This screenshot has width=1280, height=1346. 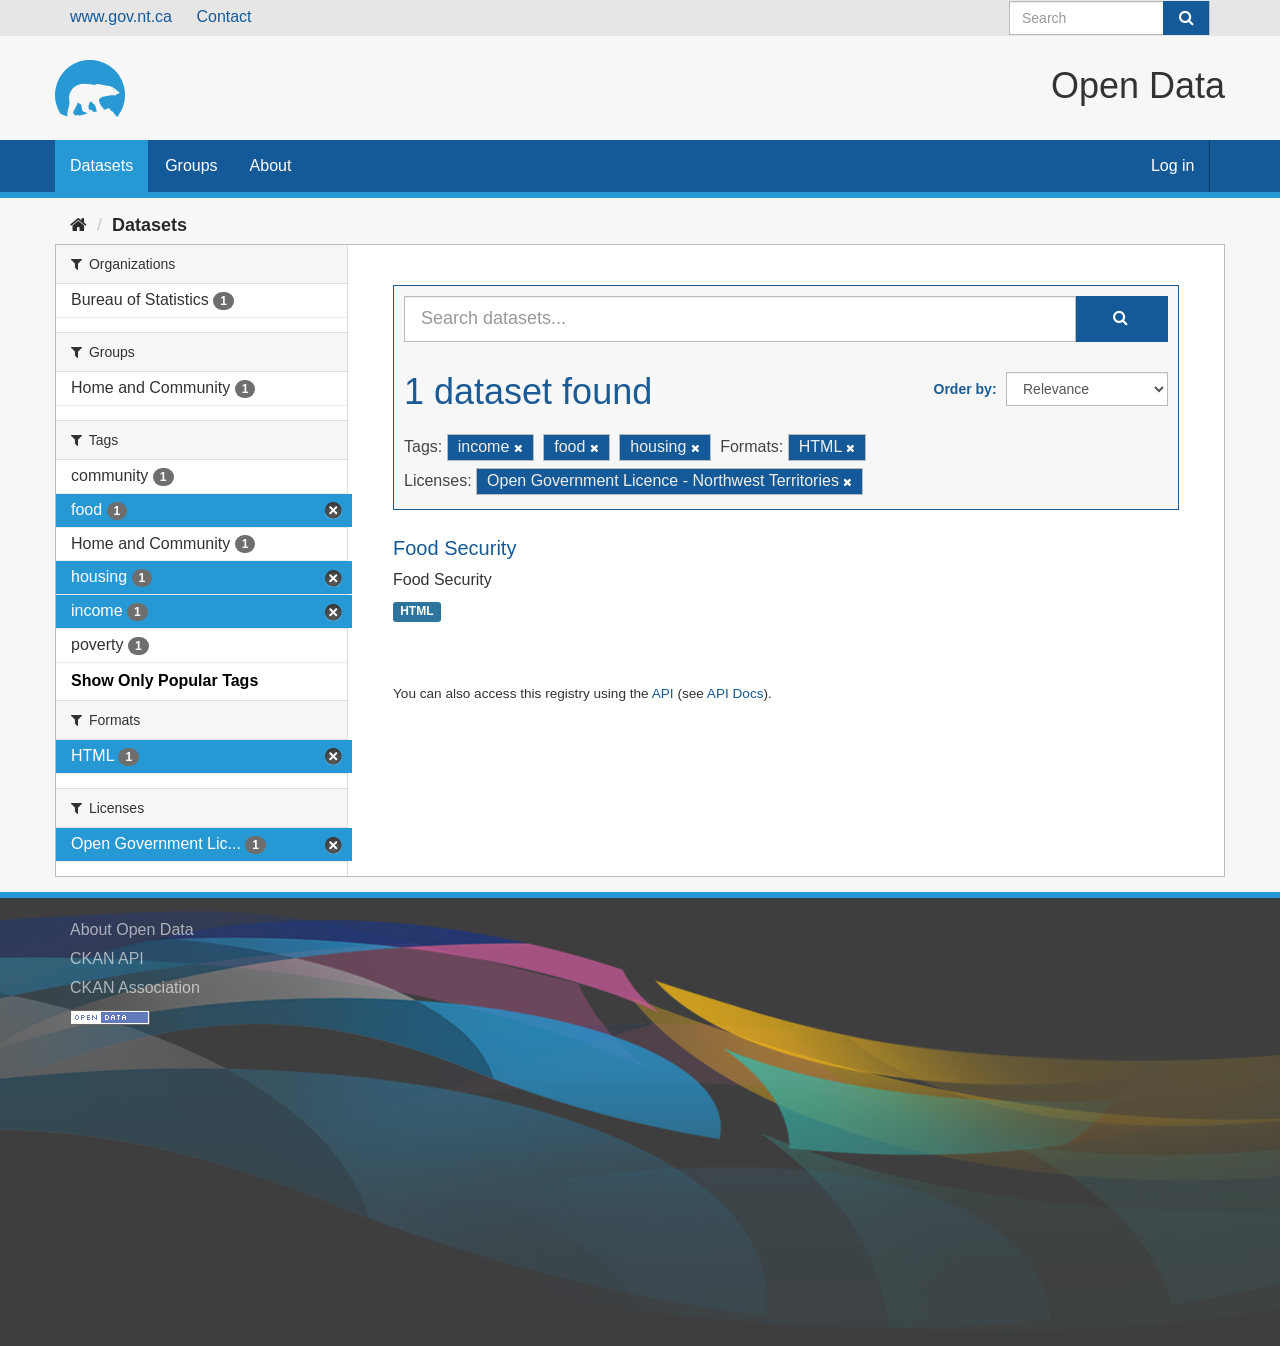 I want to click on Log in, so click(x=1173, y=165).